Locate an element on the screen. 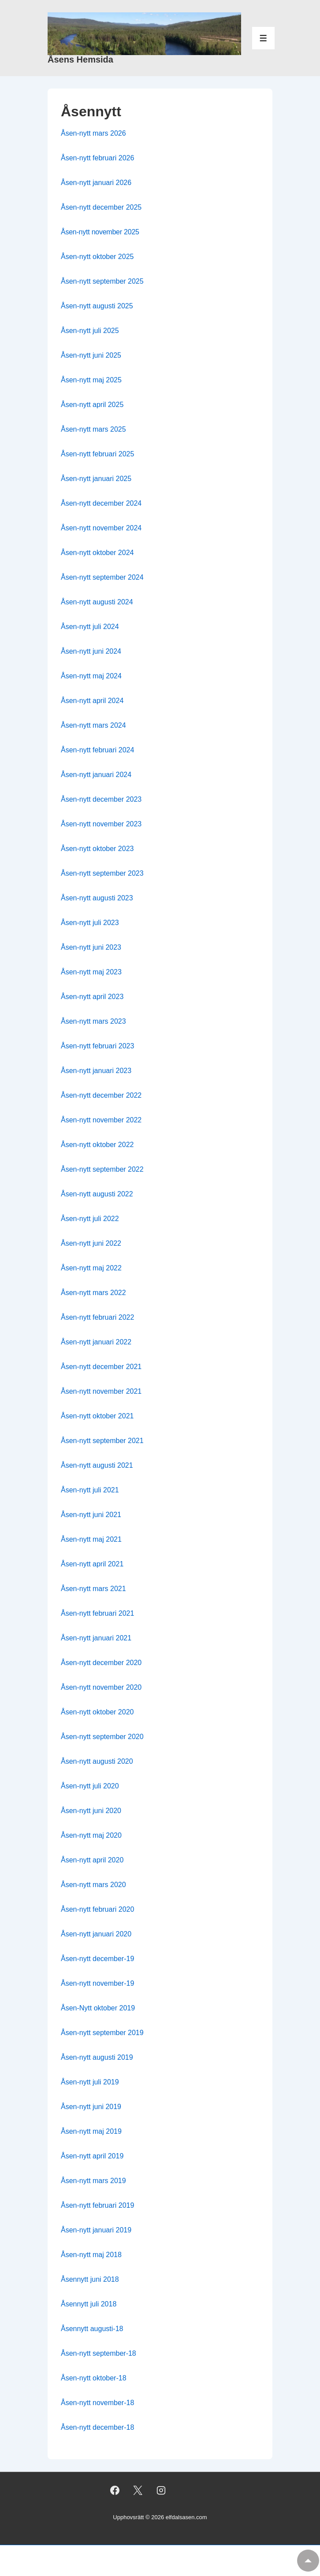 This screenshot has width=320, height=2576. Åsen-nytt april 2023 is located at coordinates (92, 996).